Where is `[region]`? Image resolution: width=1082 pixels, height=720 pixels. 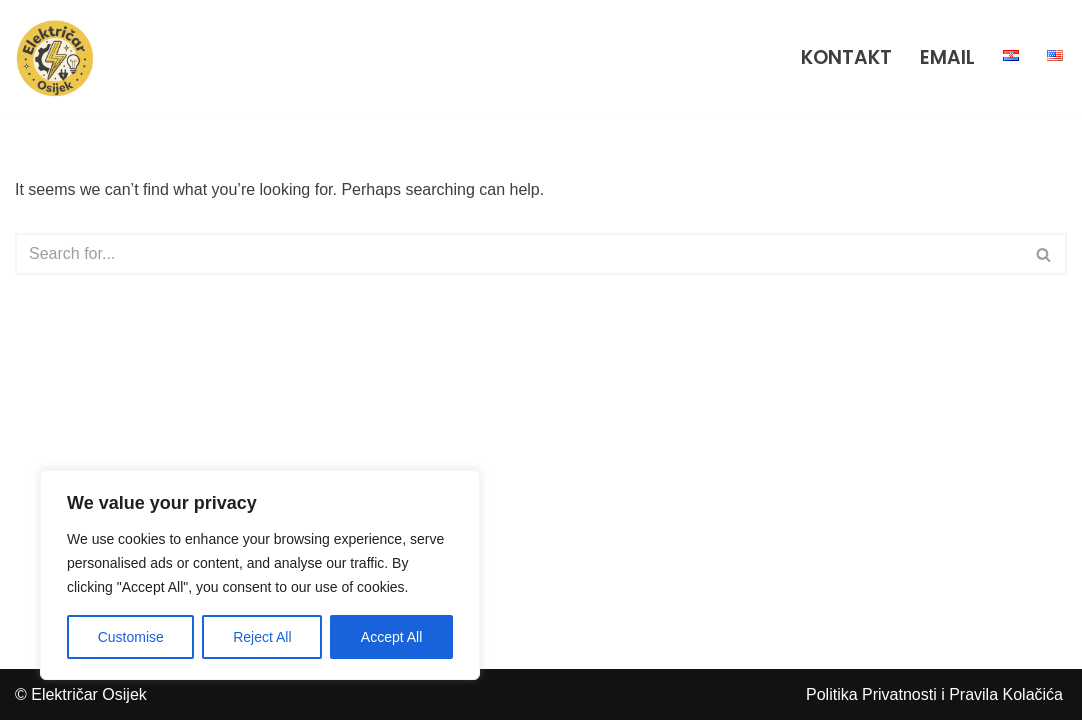 [region] is located at coordinates (260, 575).